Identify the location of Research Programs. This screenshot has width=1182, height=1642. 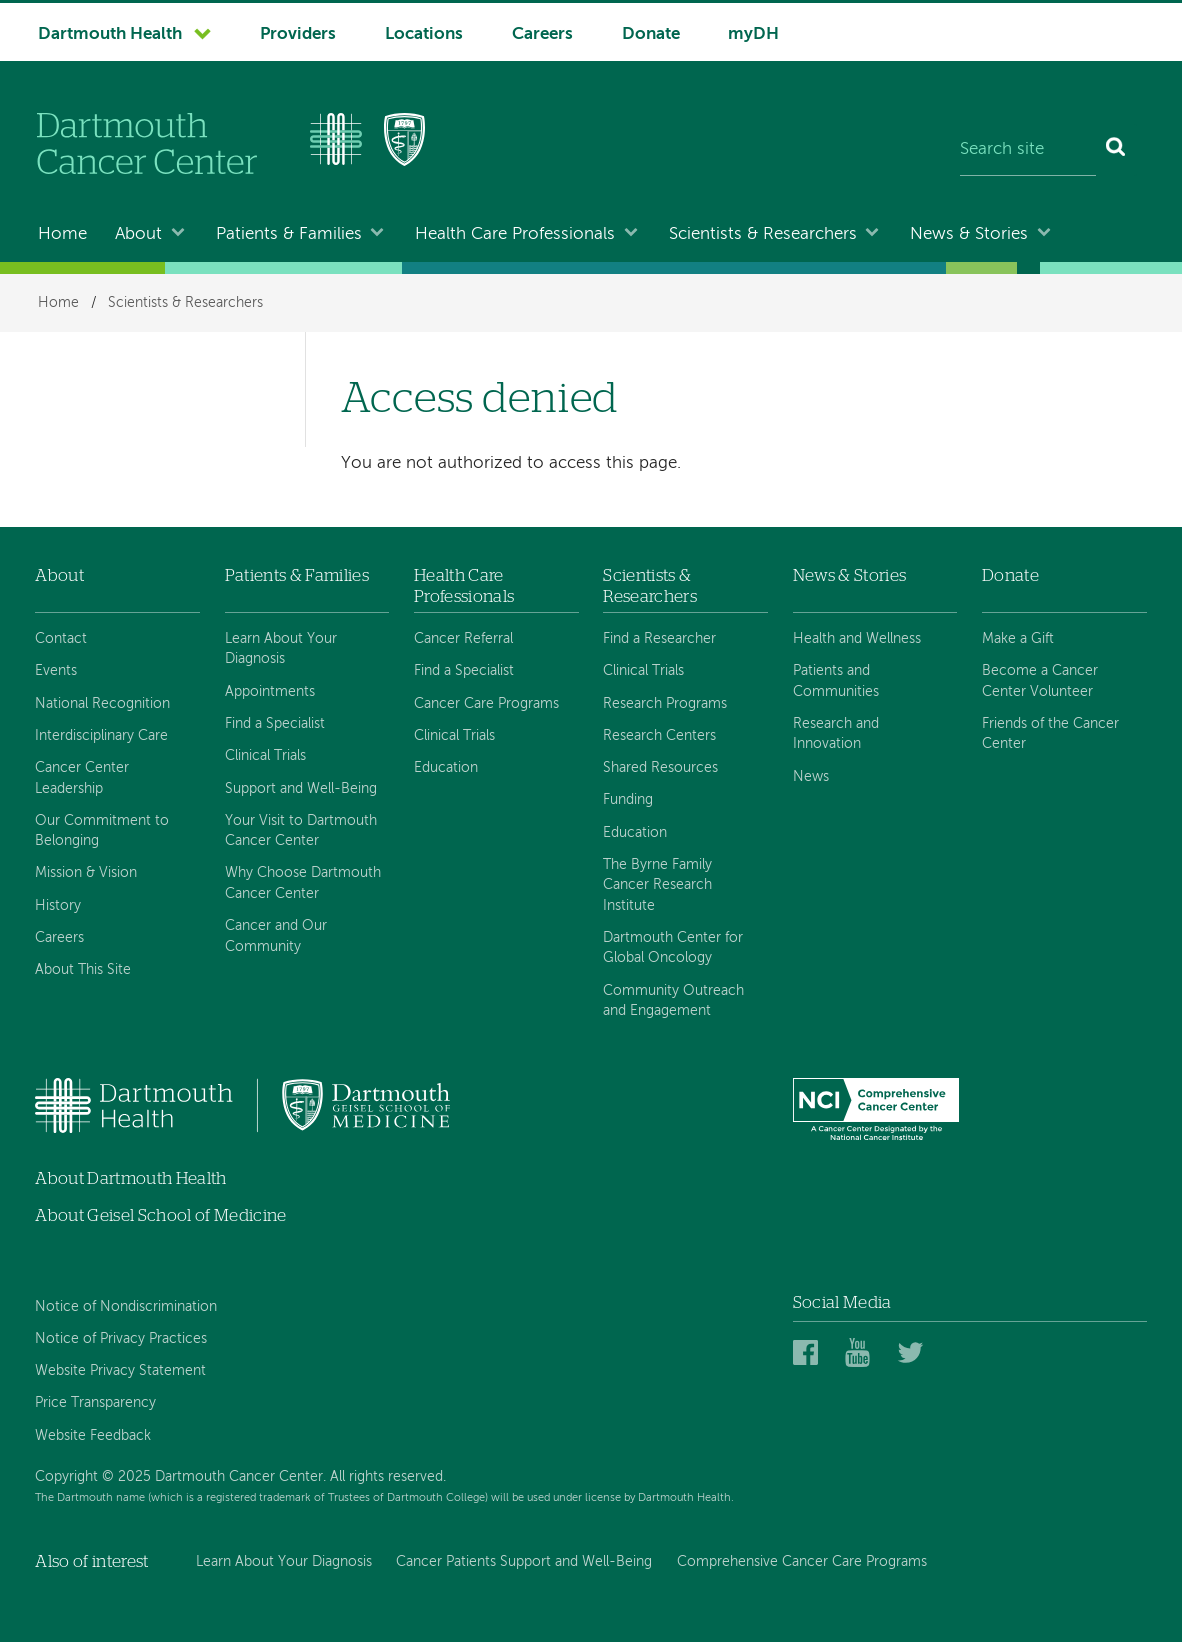
(665, 704).